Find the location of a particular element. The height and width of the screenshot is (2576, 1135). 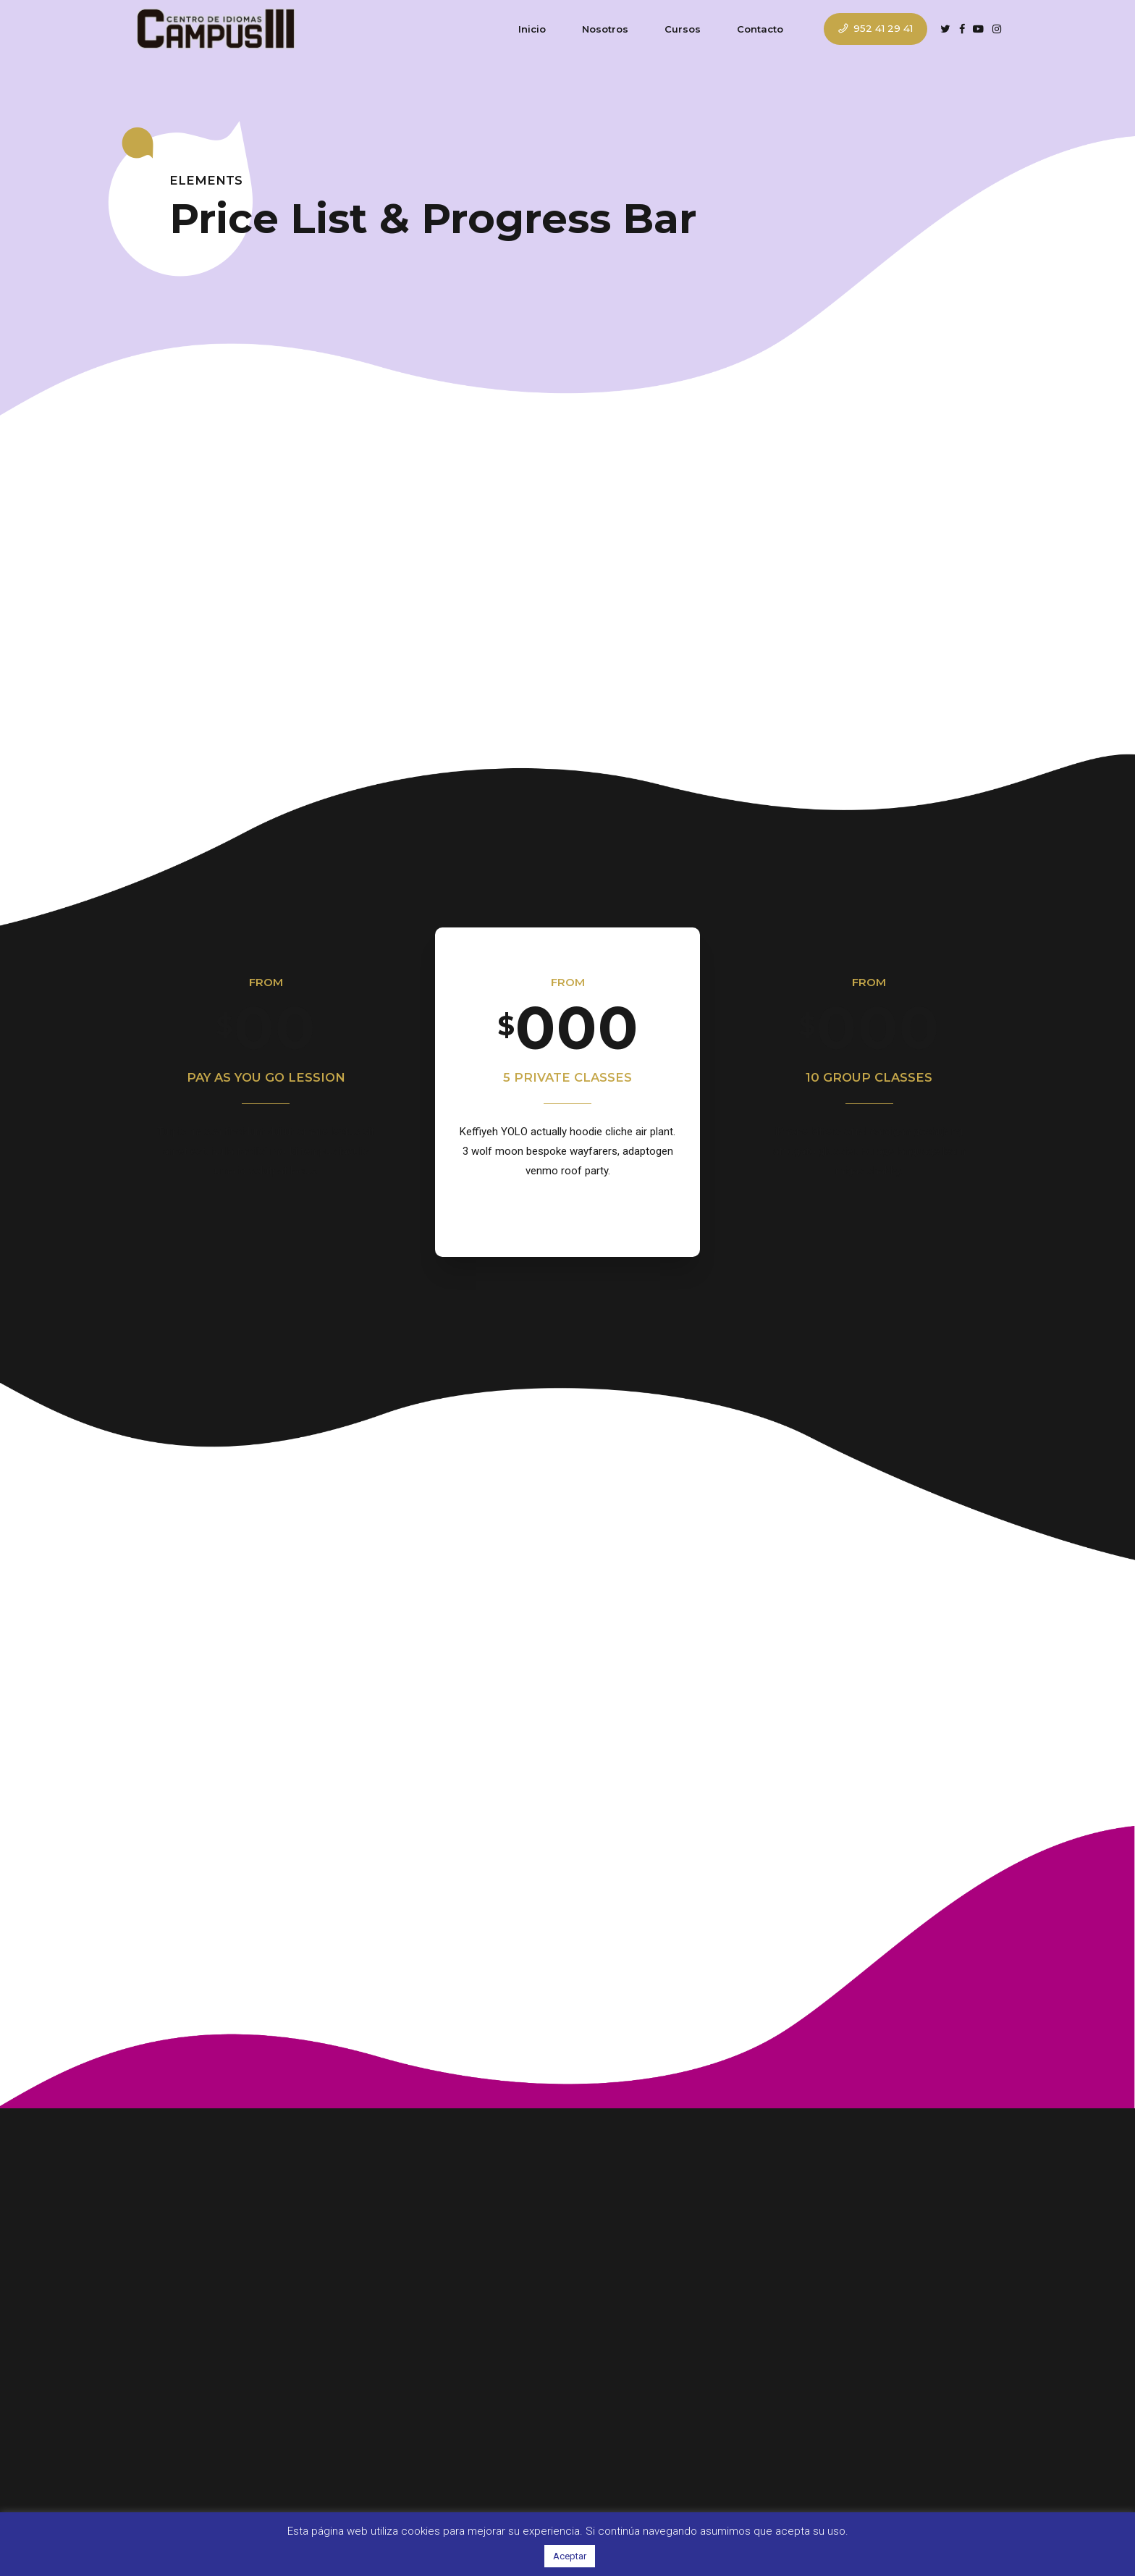

Cursos is located at coordinates (682, 29).